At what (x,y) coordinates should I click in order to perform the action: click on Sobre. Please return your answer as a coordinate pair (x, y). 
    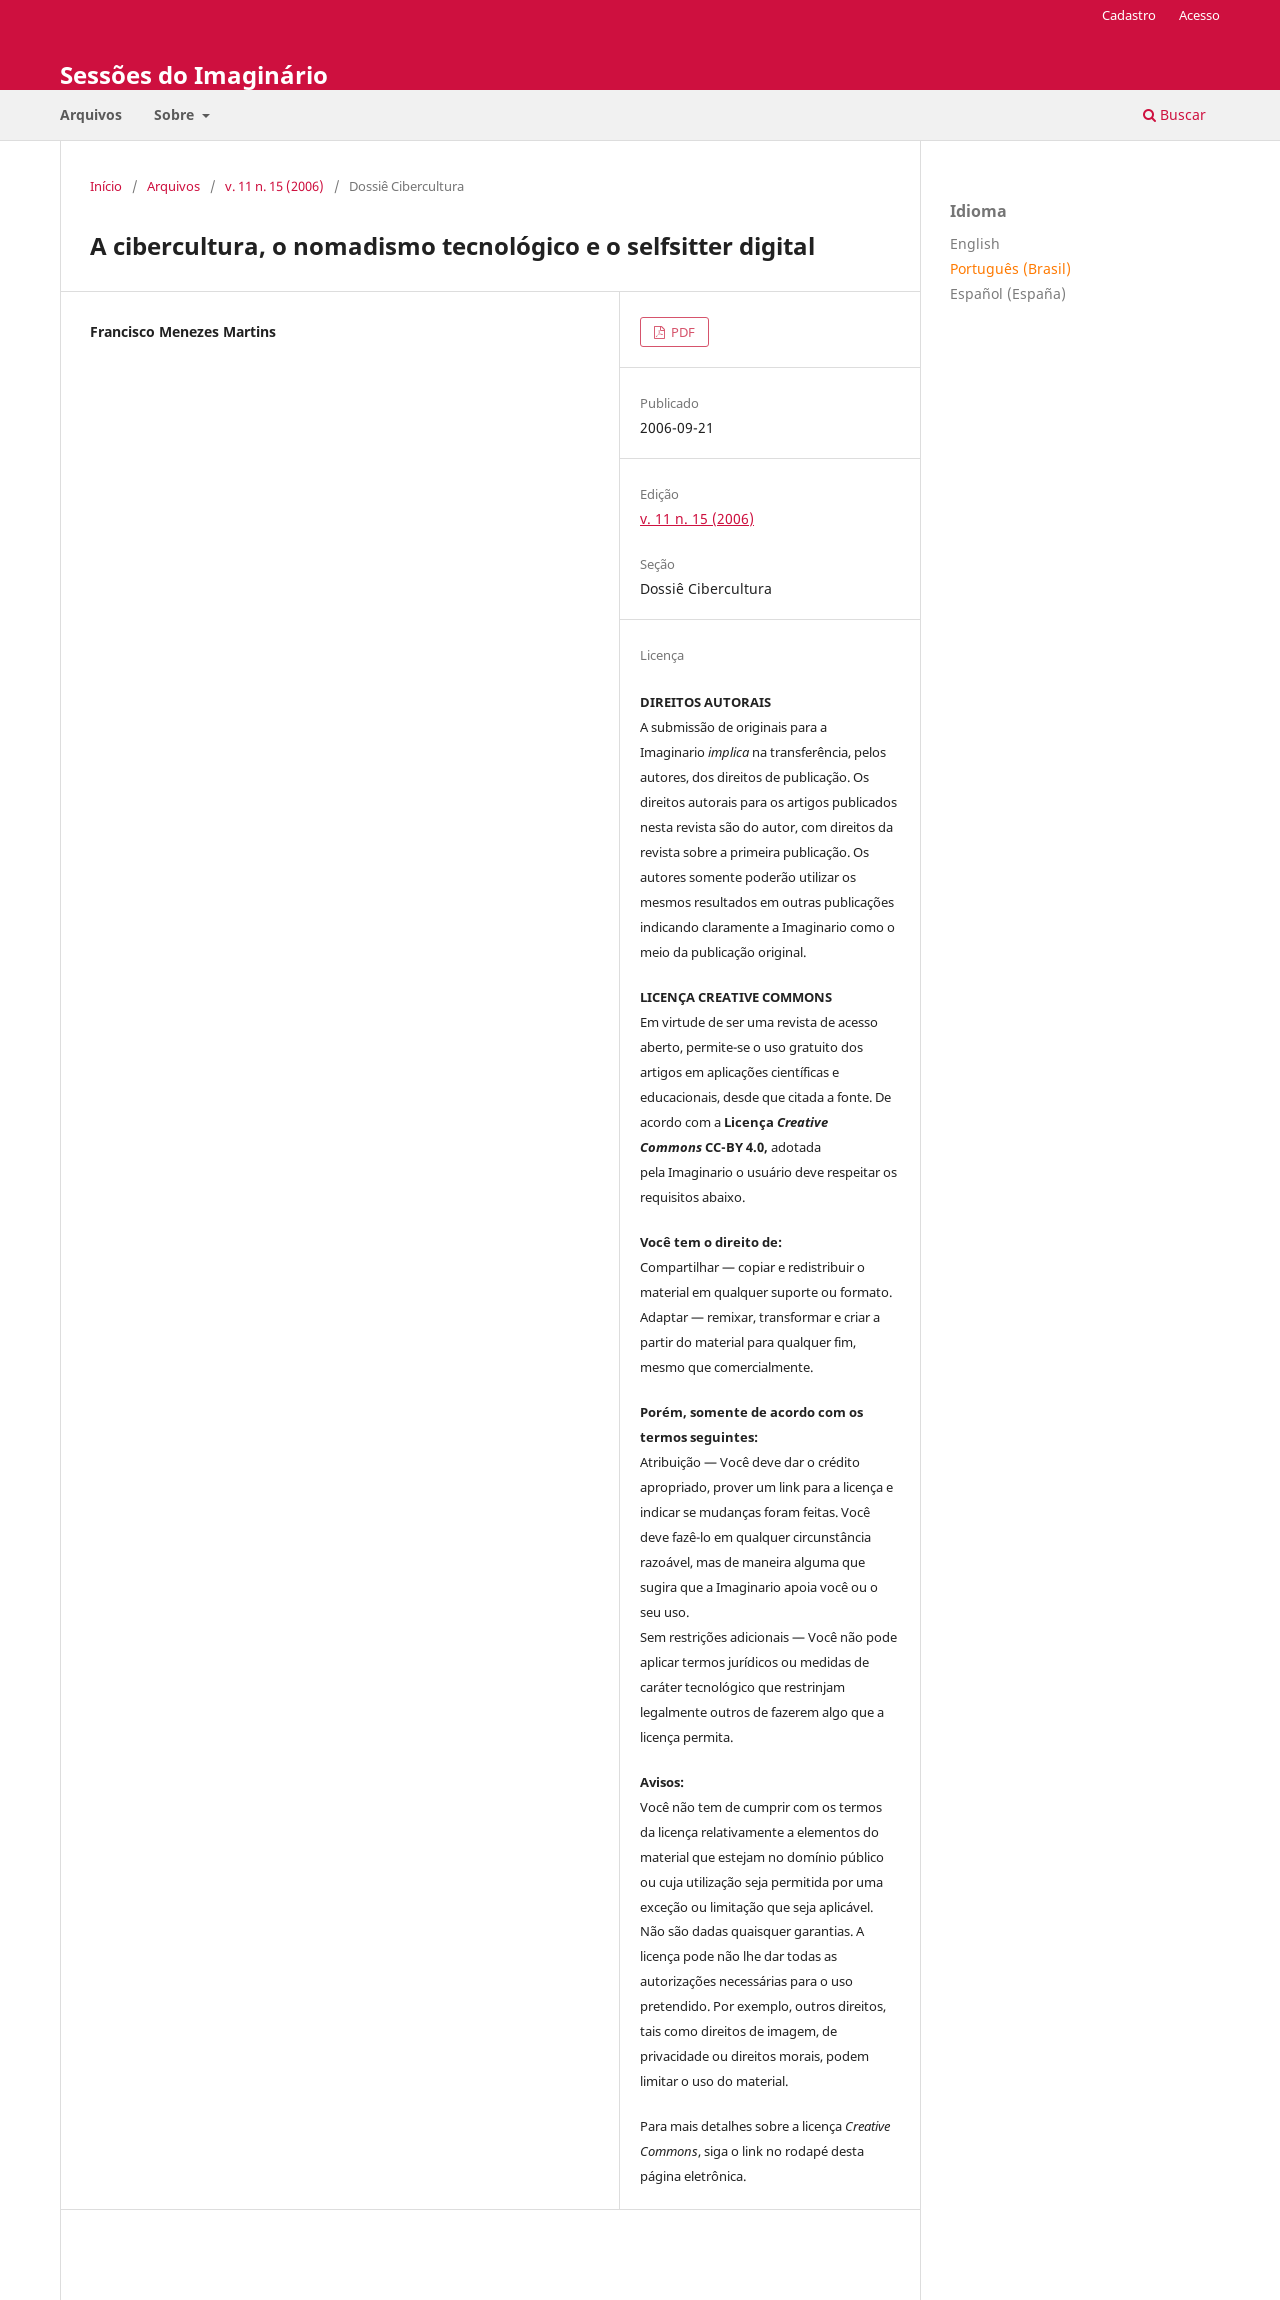
    Looking at the image, I should click on (176, 114).